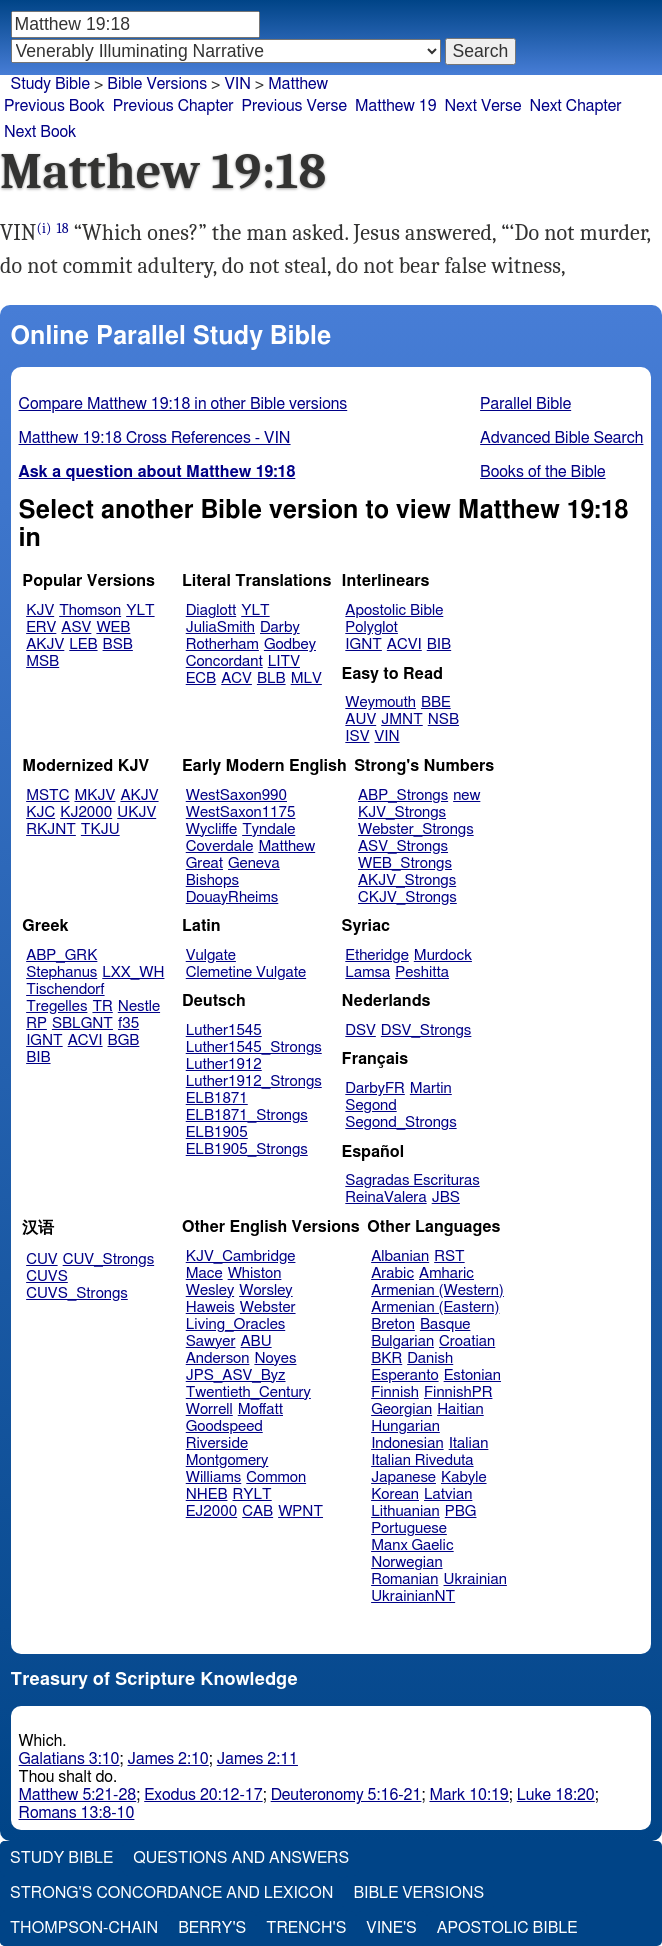  I want to click on Whiston, so click(255, 1273).